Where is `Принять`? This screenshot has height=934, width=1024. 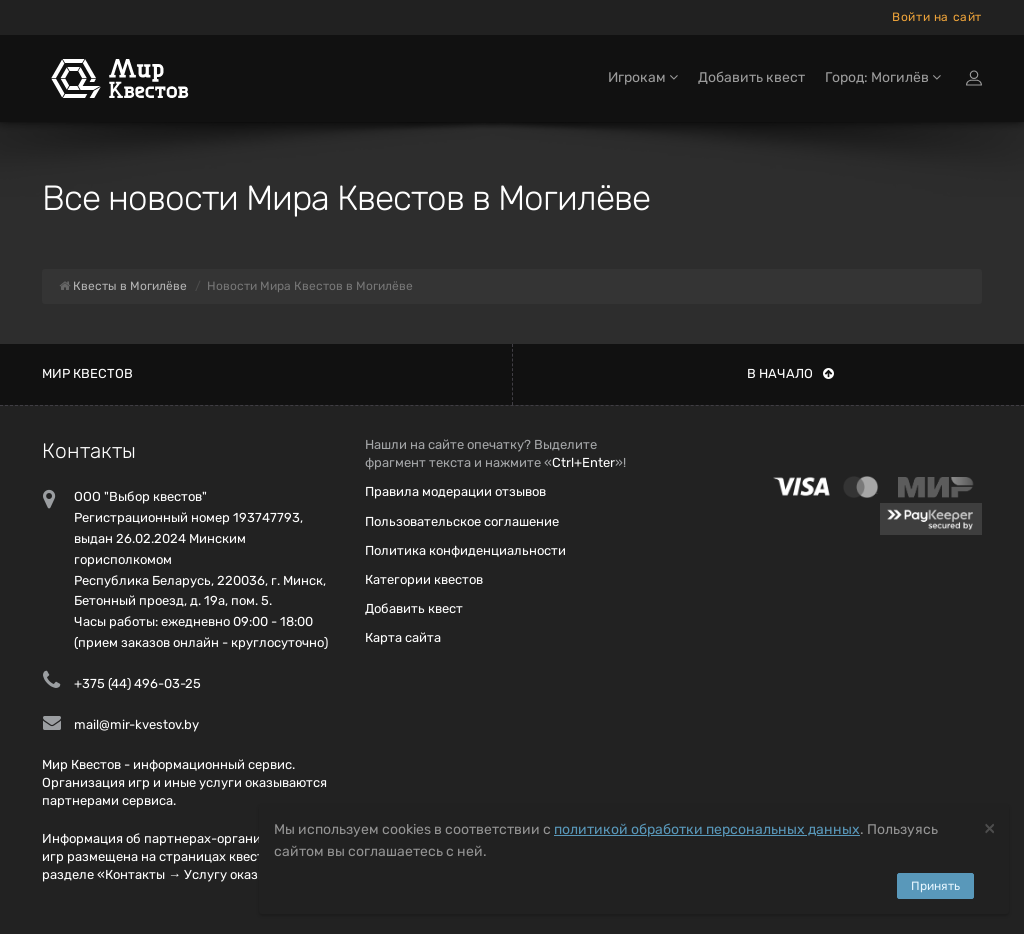
Принять is located at coordinates (935, 886).